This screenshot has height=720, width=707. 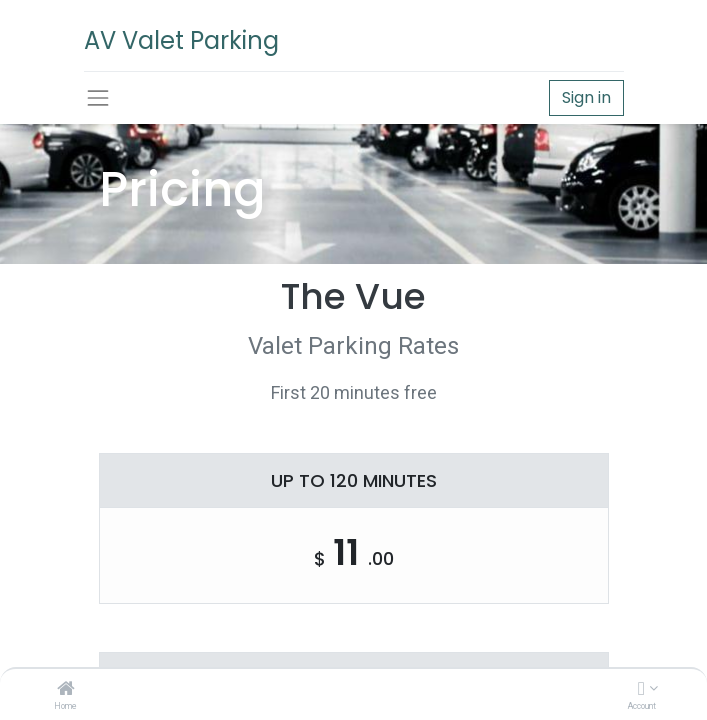 What do you see at coordinates (641, 690) in the screenshot?
I see `[Account Info]` at bounding box center [641, 690].